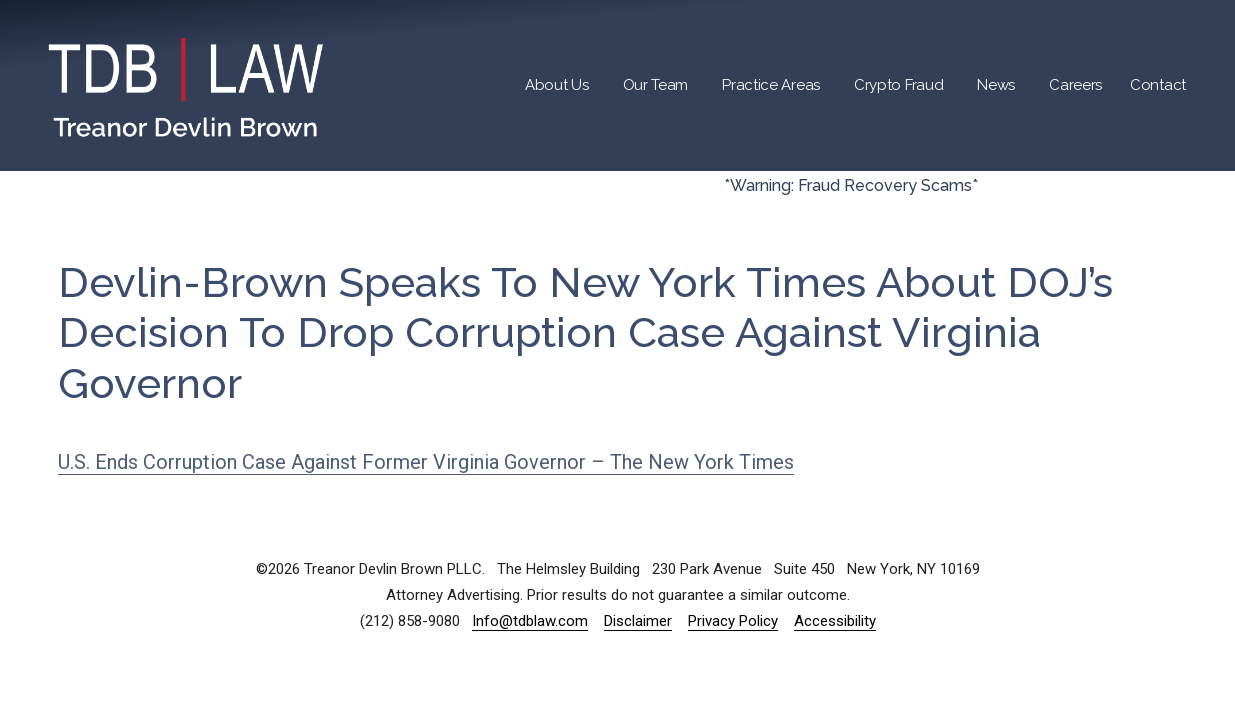 Image resolution: width=1235 pixels, height=720 pixels. Describe the element at coordinates (851, 185) in the screenshot. I see `*Warning: Fraud Recovery Scams*` at that location.